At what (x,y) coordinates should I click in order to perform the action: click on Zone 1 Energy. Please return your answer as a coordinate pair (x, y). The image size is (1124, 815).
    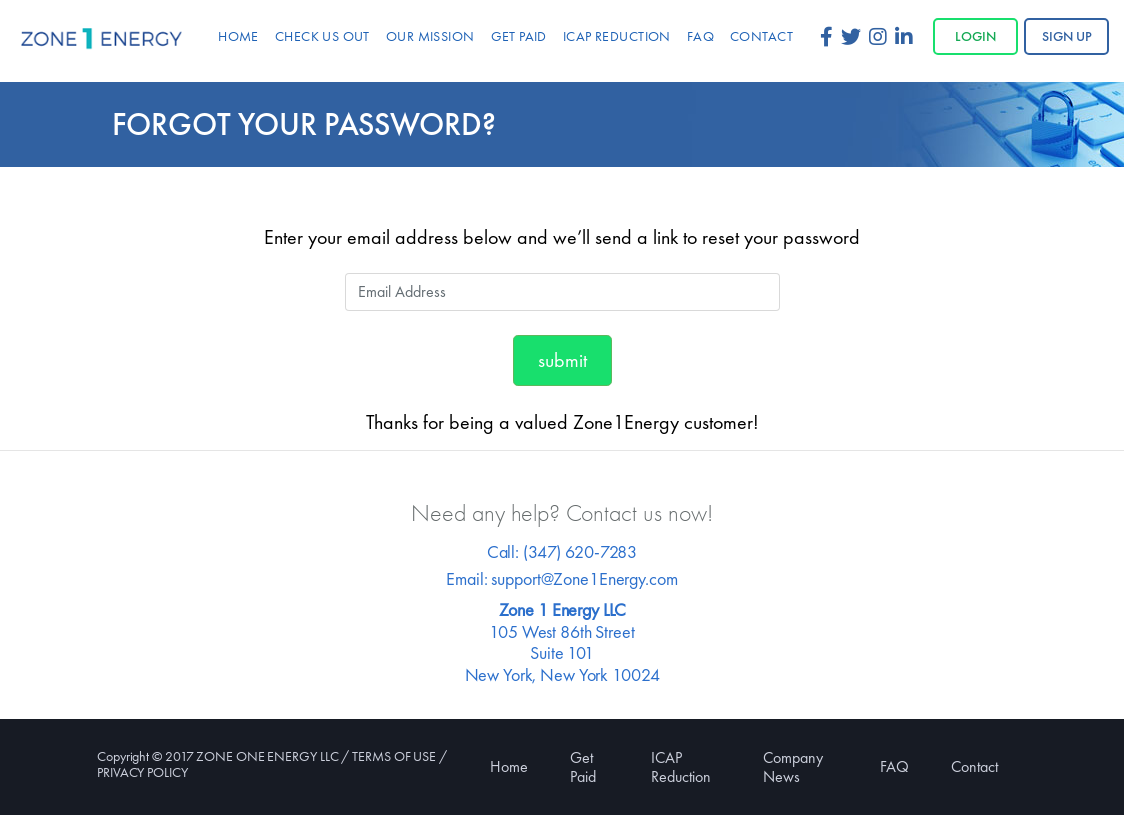
    Looking at the image, I should click on (101, 39).